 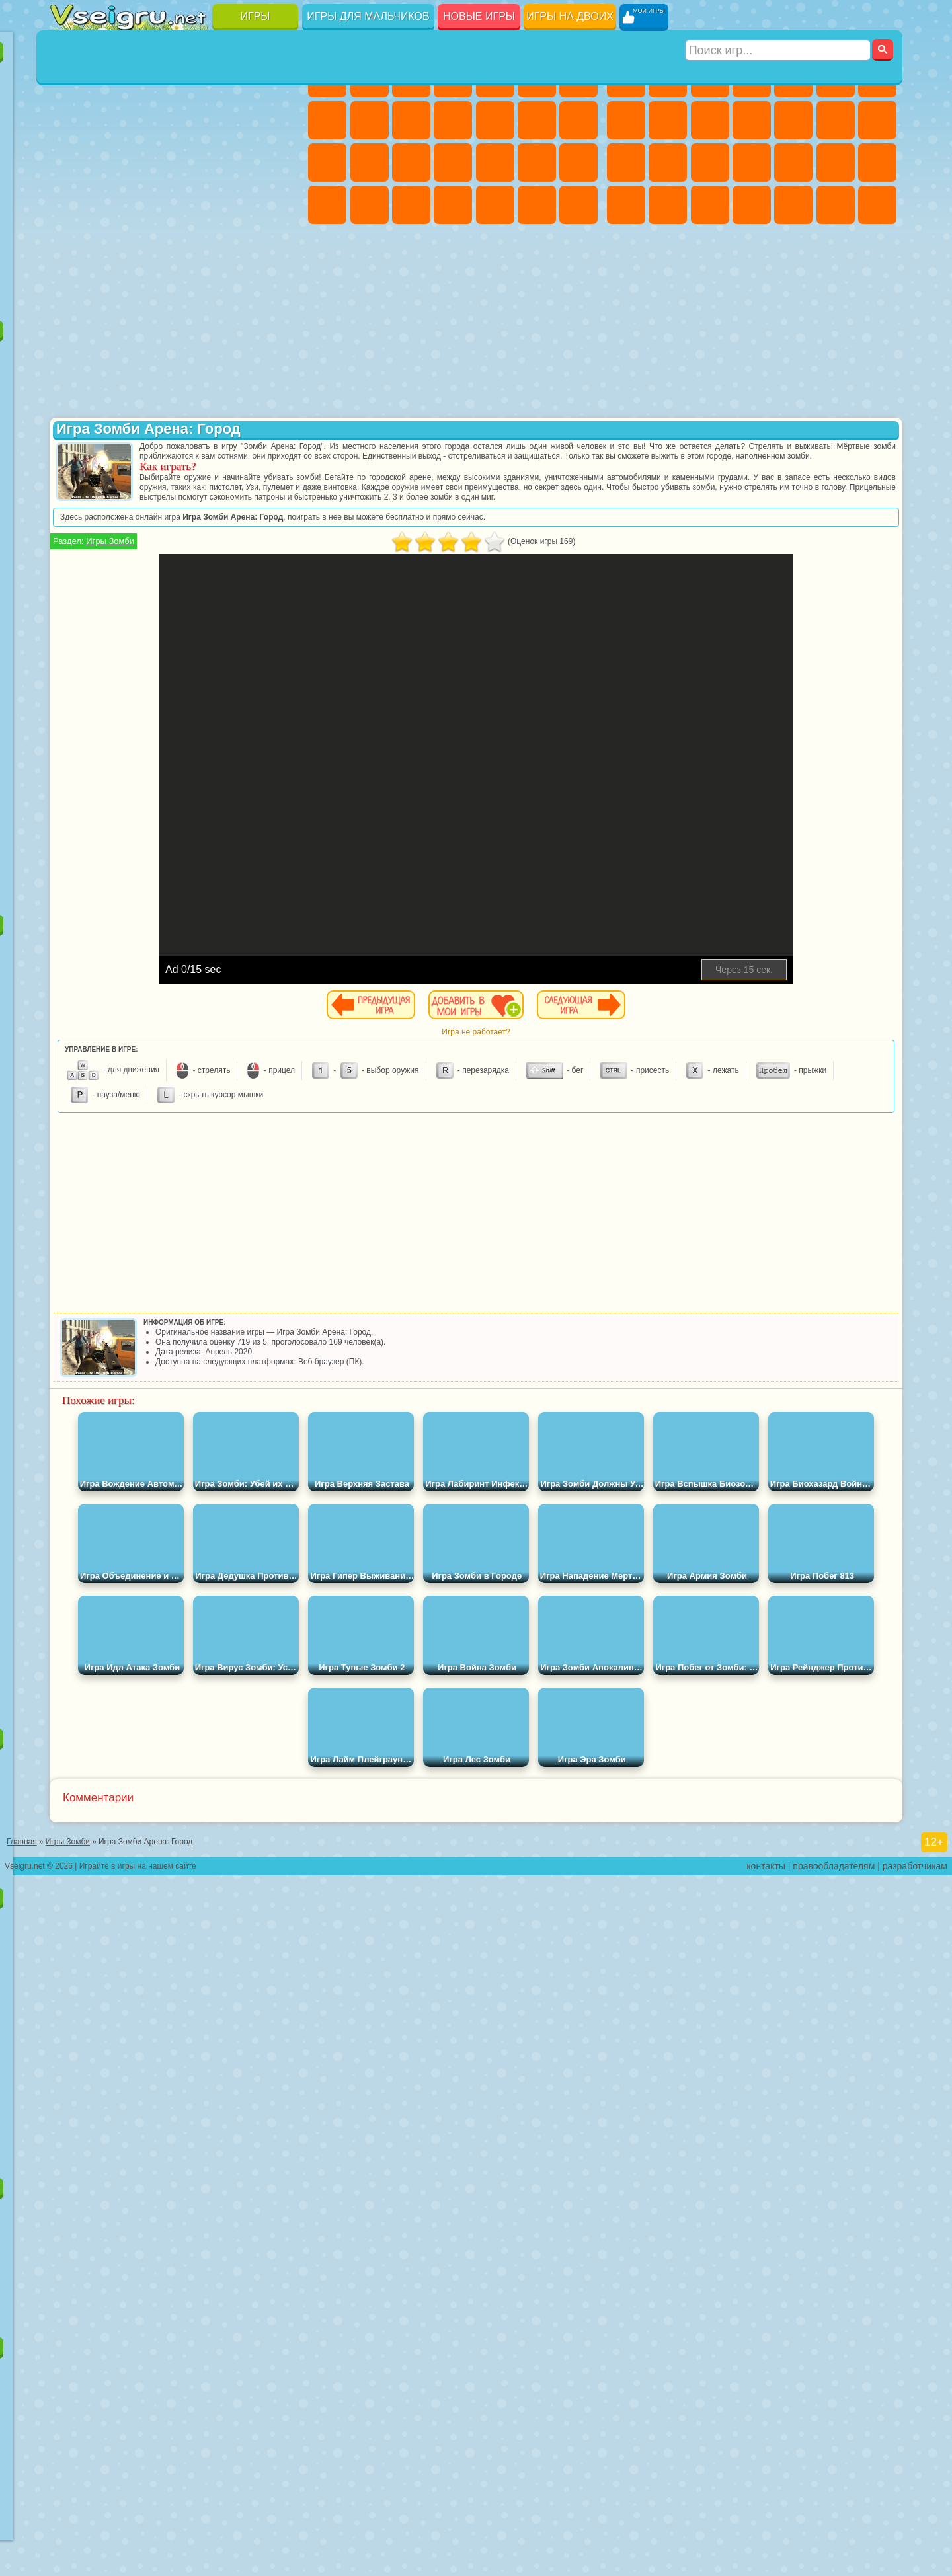 I want to click on Браво Старс, so click(x=237, y=568).